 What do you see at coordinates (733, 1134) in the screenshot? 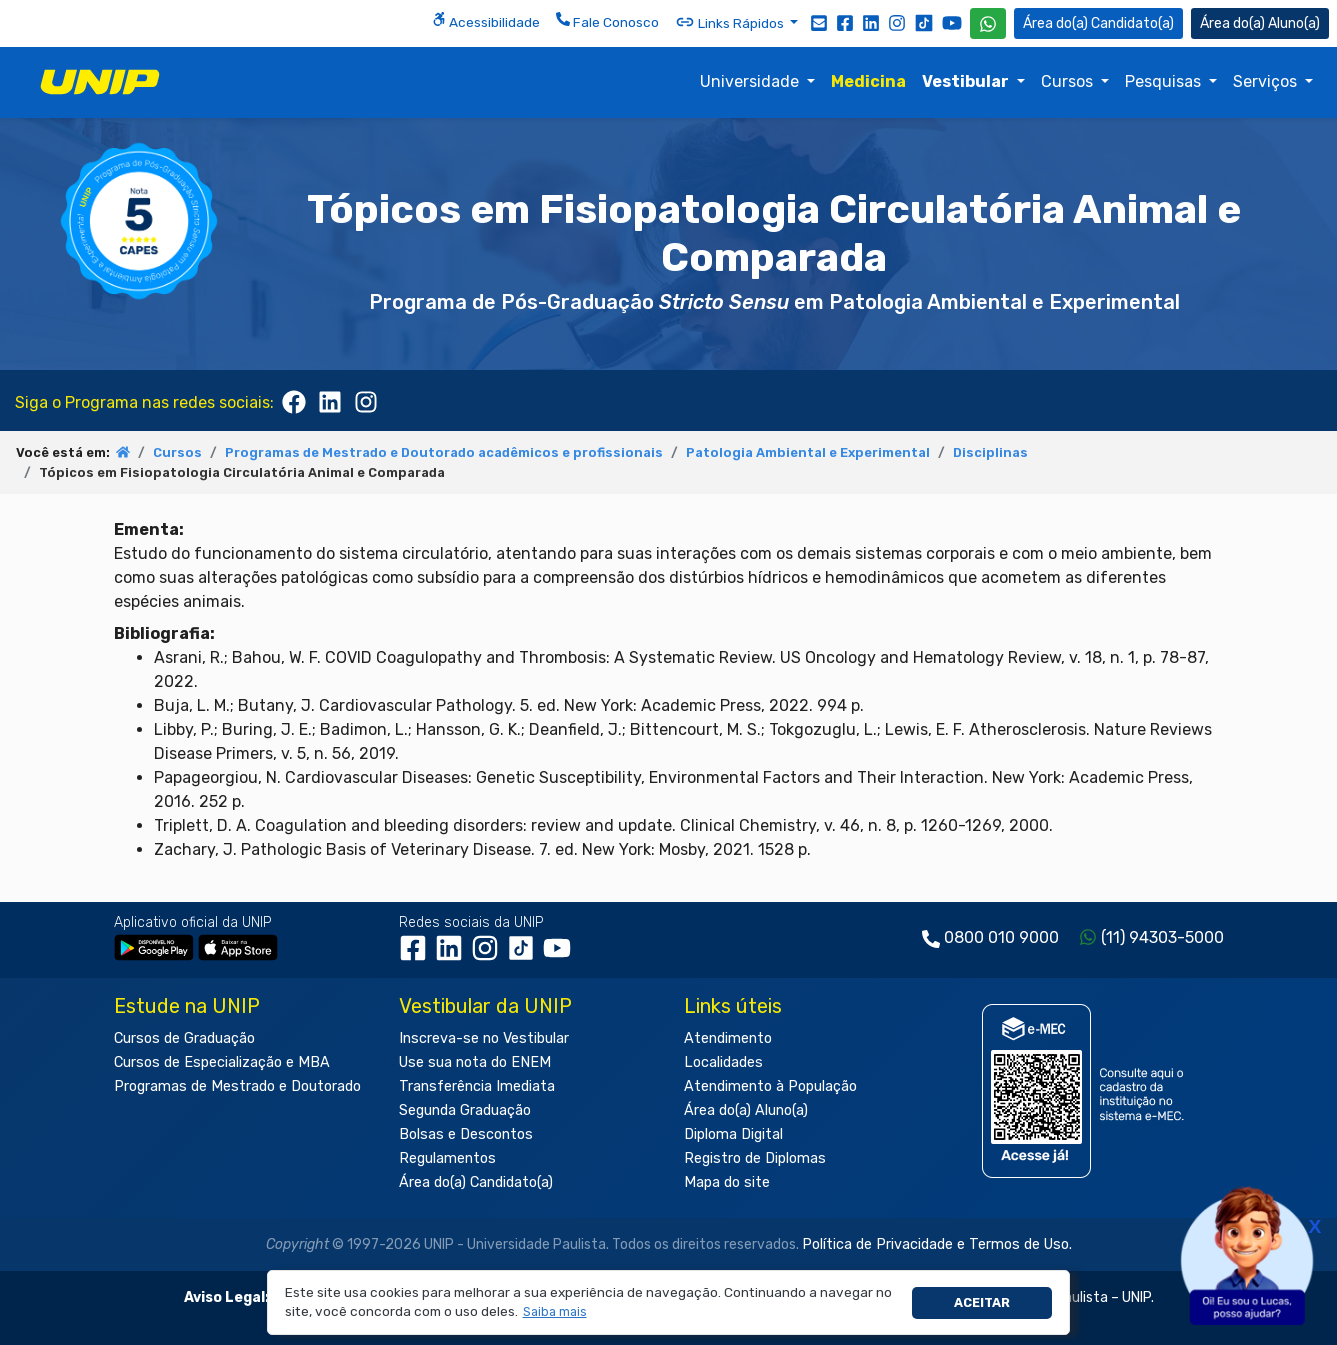
I see `Diploma Digital` at bounding box center [733, 1134].